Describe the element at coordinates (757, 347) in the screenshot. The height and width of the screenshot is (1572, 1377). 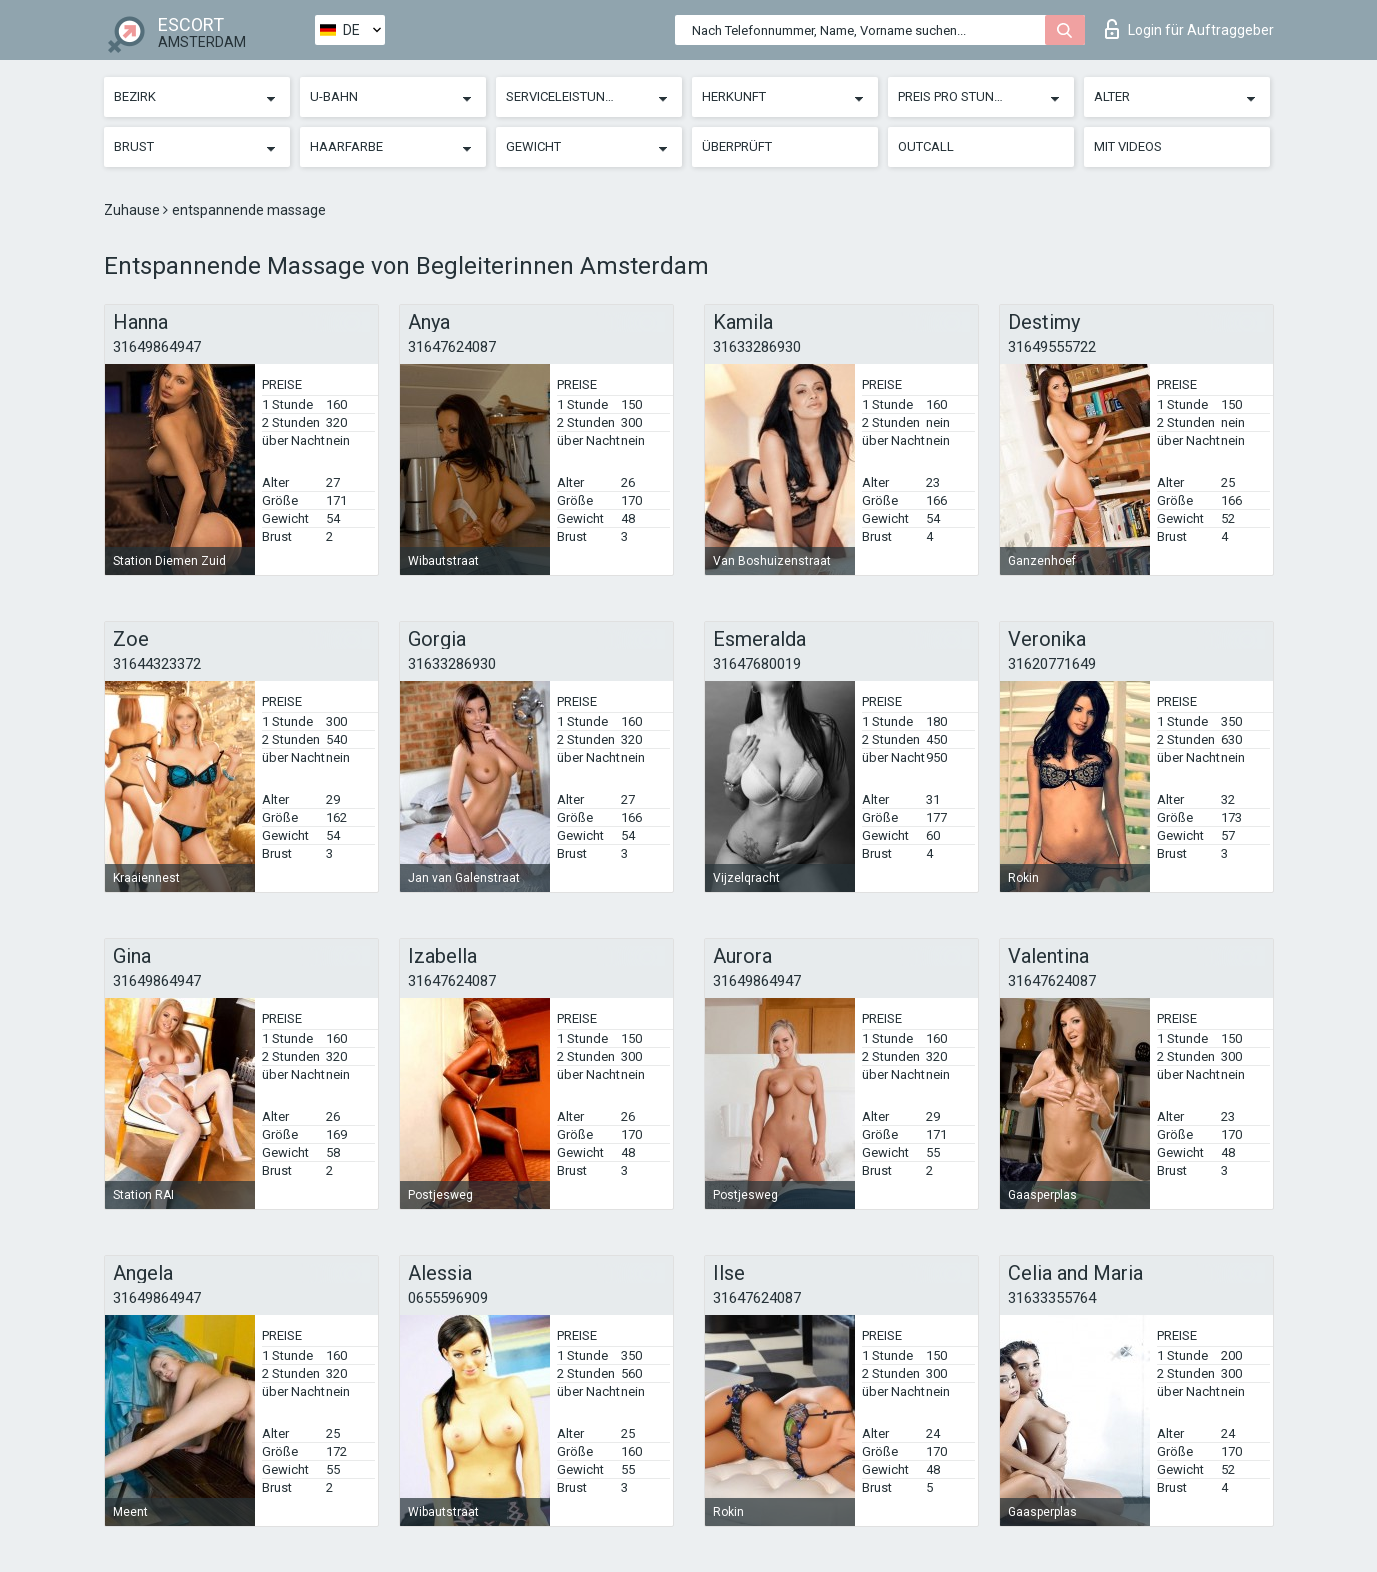
I see `31633286930` at that location.